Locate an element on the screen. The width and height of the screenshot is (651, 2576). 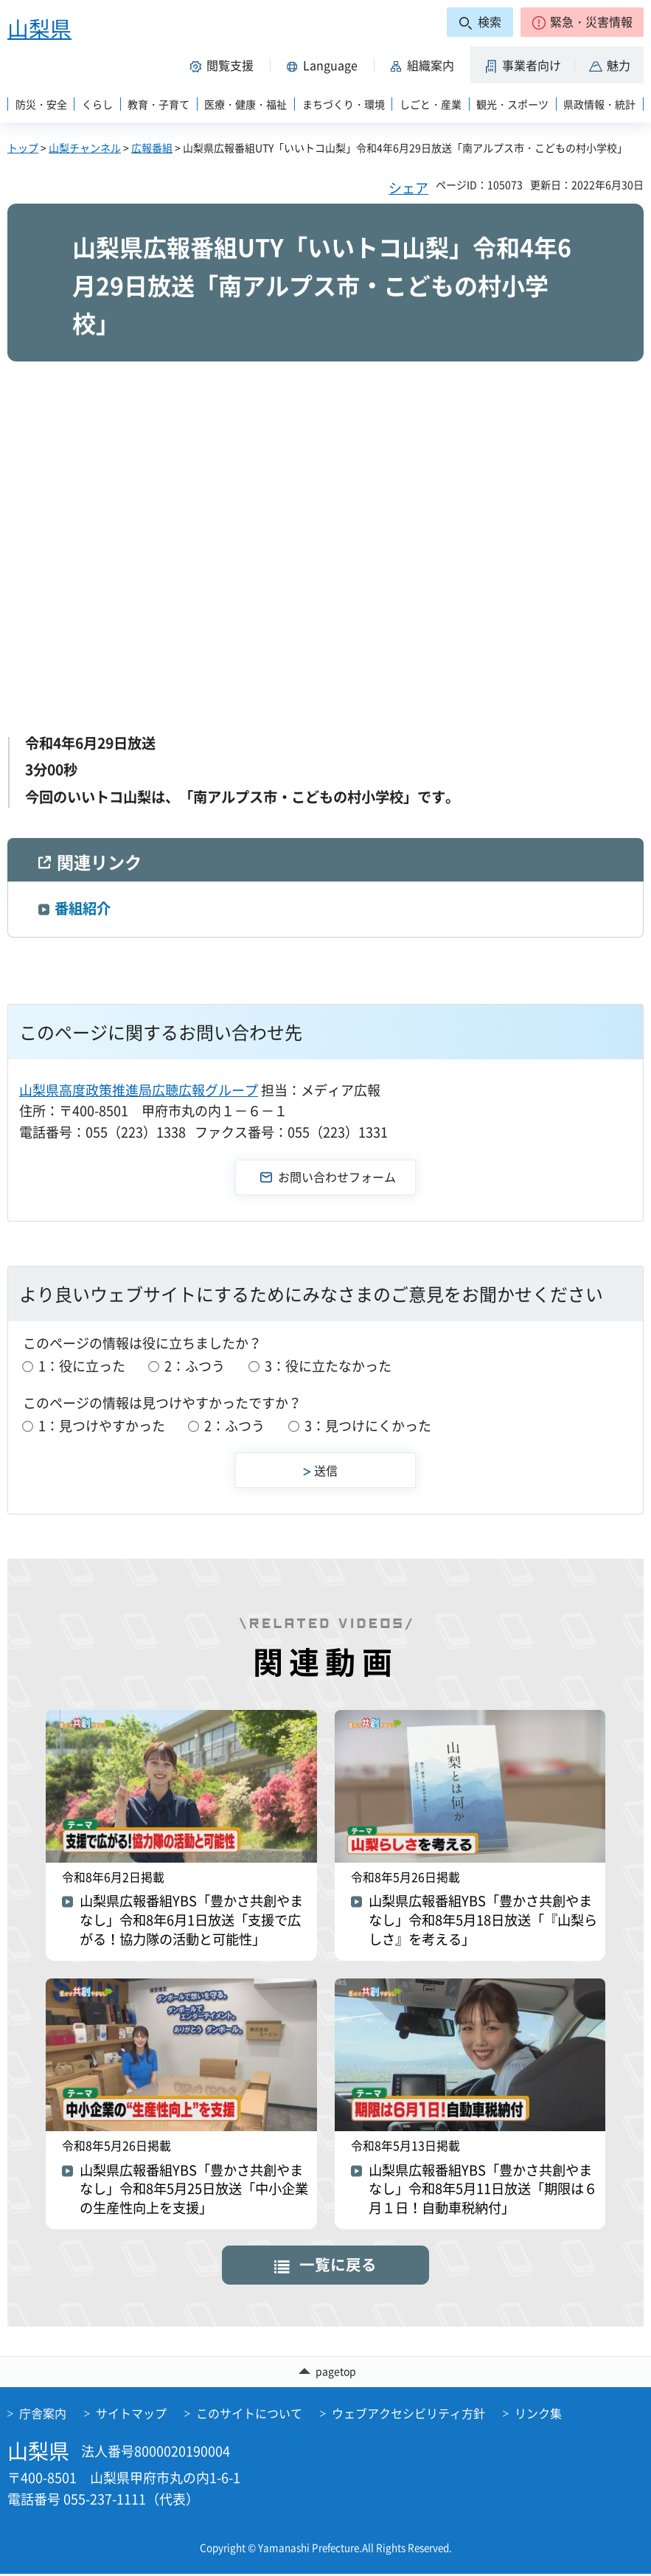
3：役に立たなかった is located at coordinates (328, 1366).